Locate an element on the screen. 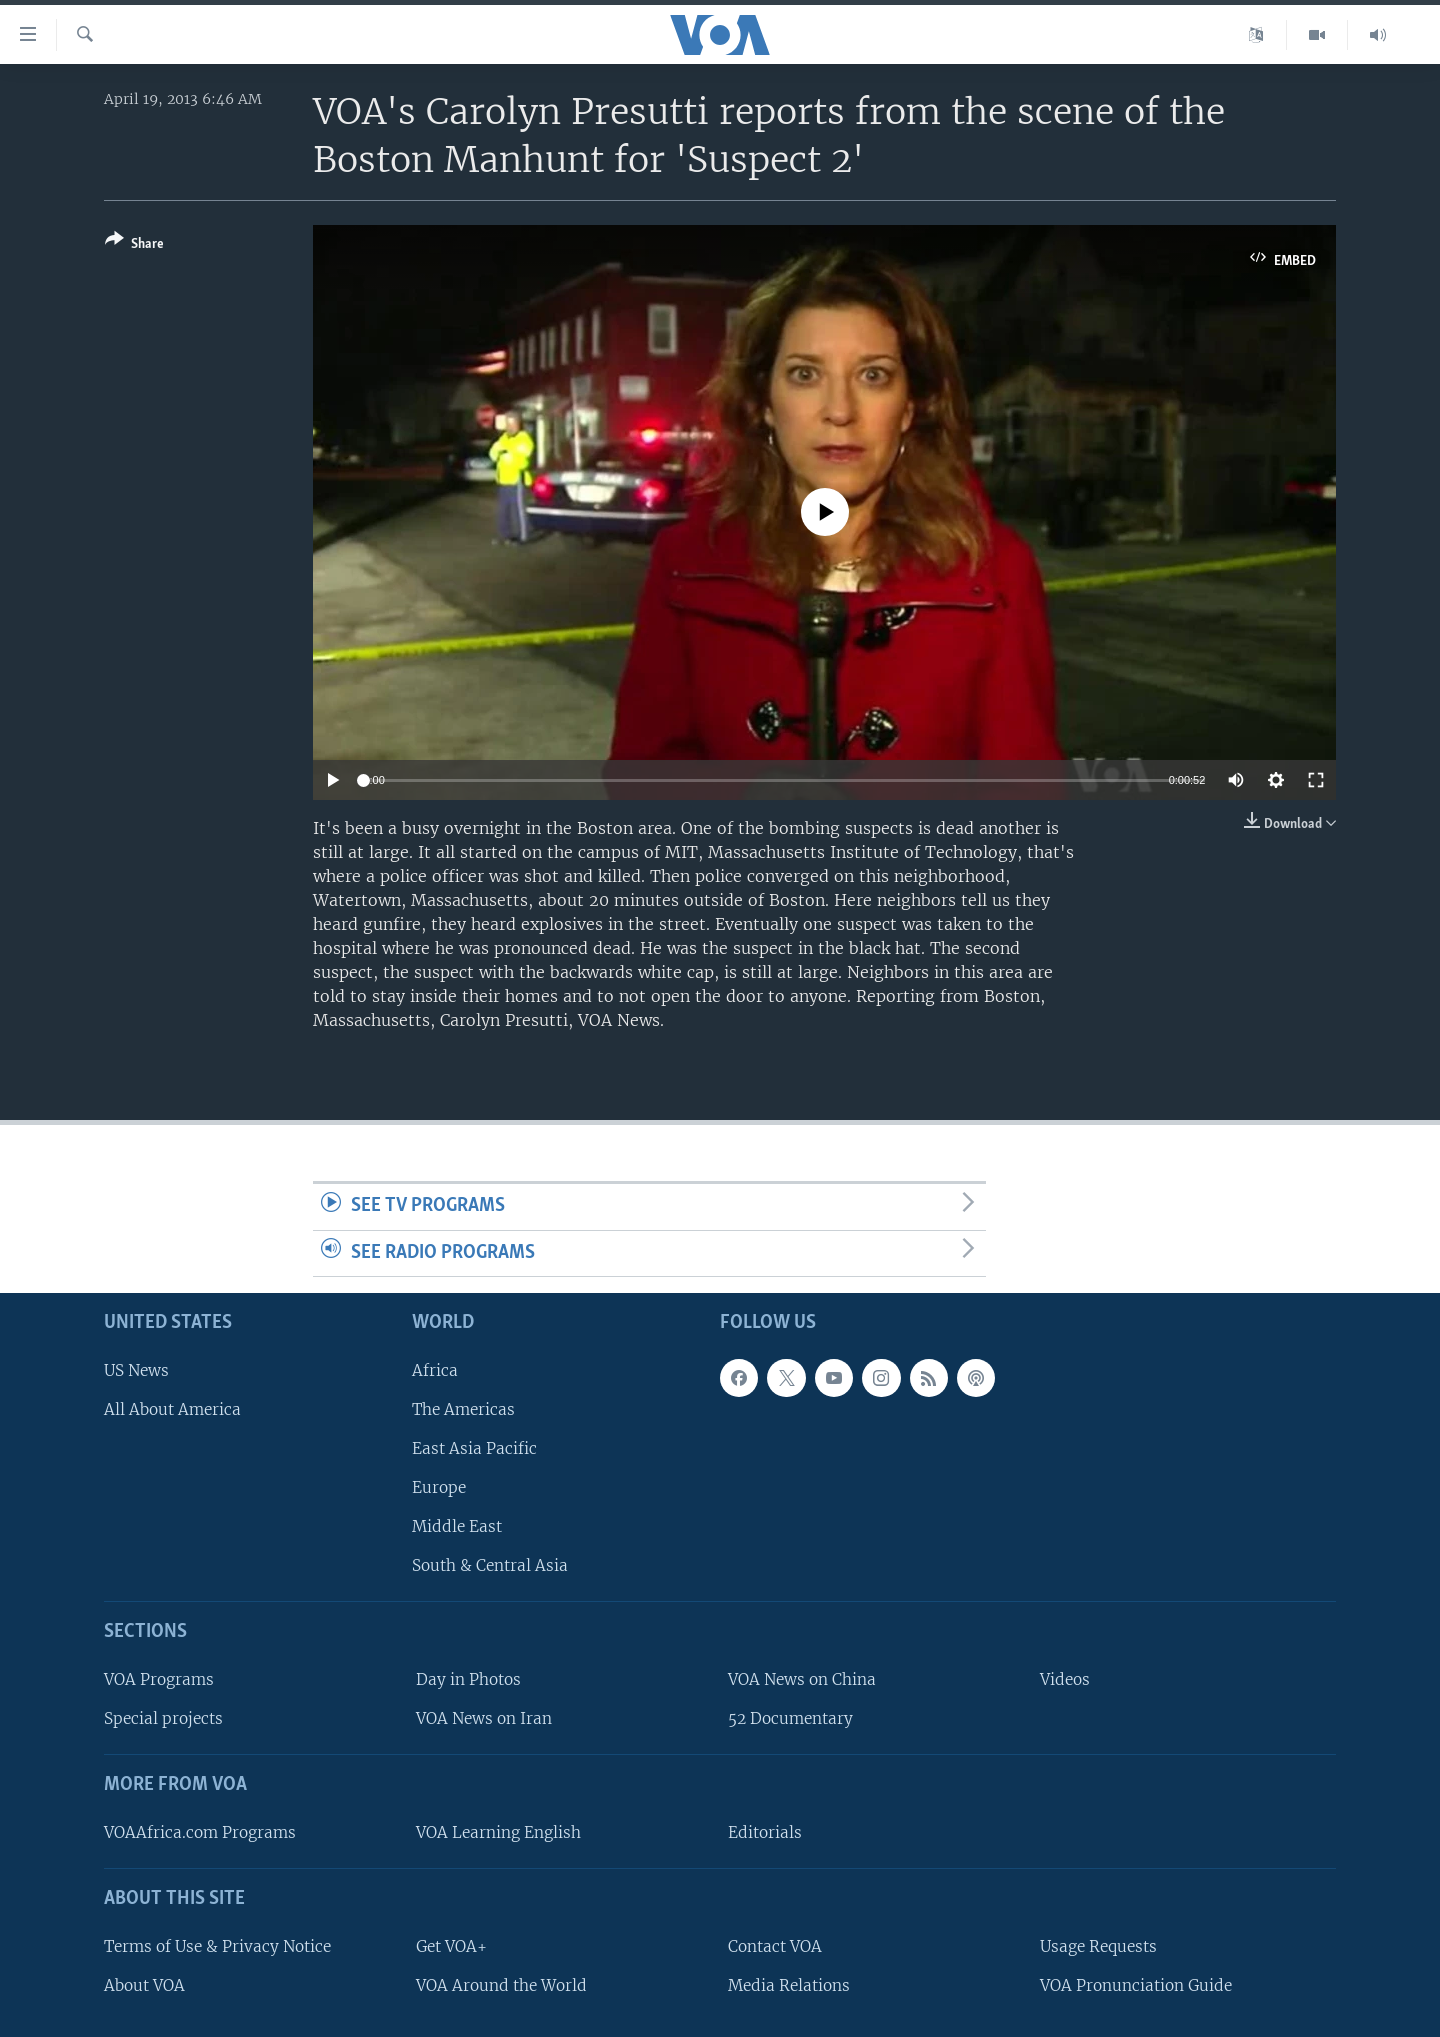 The image size is (1440, 2037). VOA Programs is located at coordinates (159, 1680).